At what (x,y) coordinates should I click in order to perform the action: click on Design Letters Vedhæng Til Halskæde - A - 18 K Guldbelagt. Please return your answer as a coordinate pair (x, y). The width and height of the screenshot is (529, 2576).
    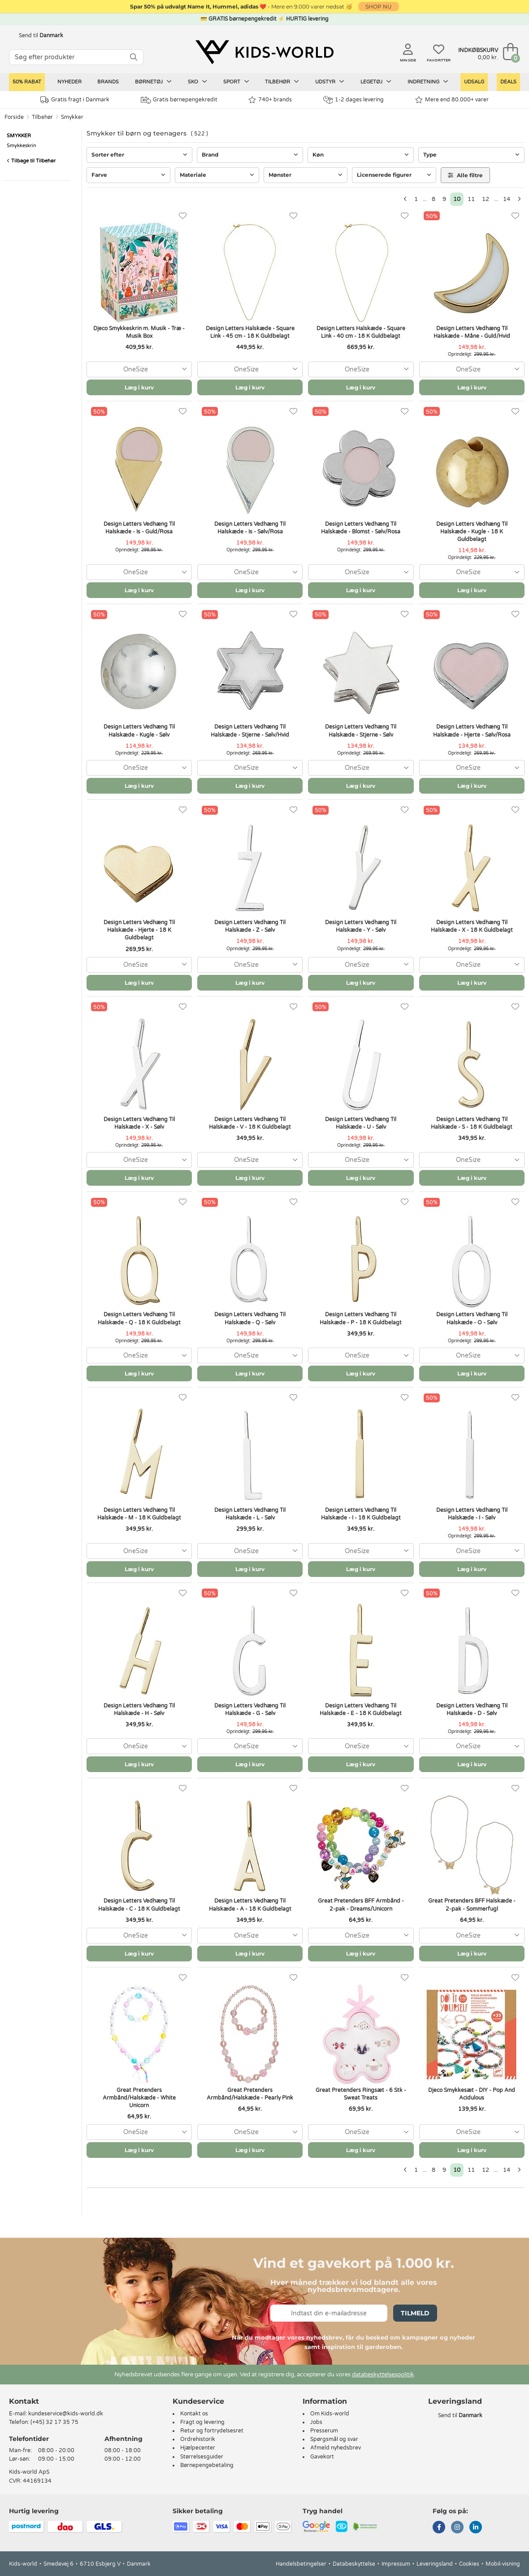
    Looking at the image, I should click on (250, 1905).